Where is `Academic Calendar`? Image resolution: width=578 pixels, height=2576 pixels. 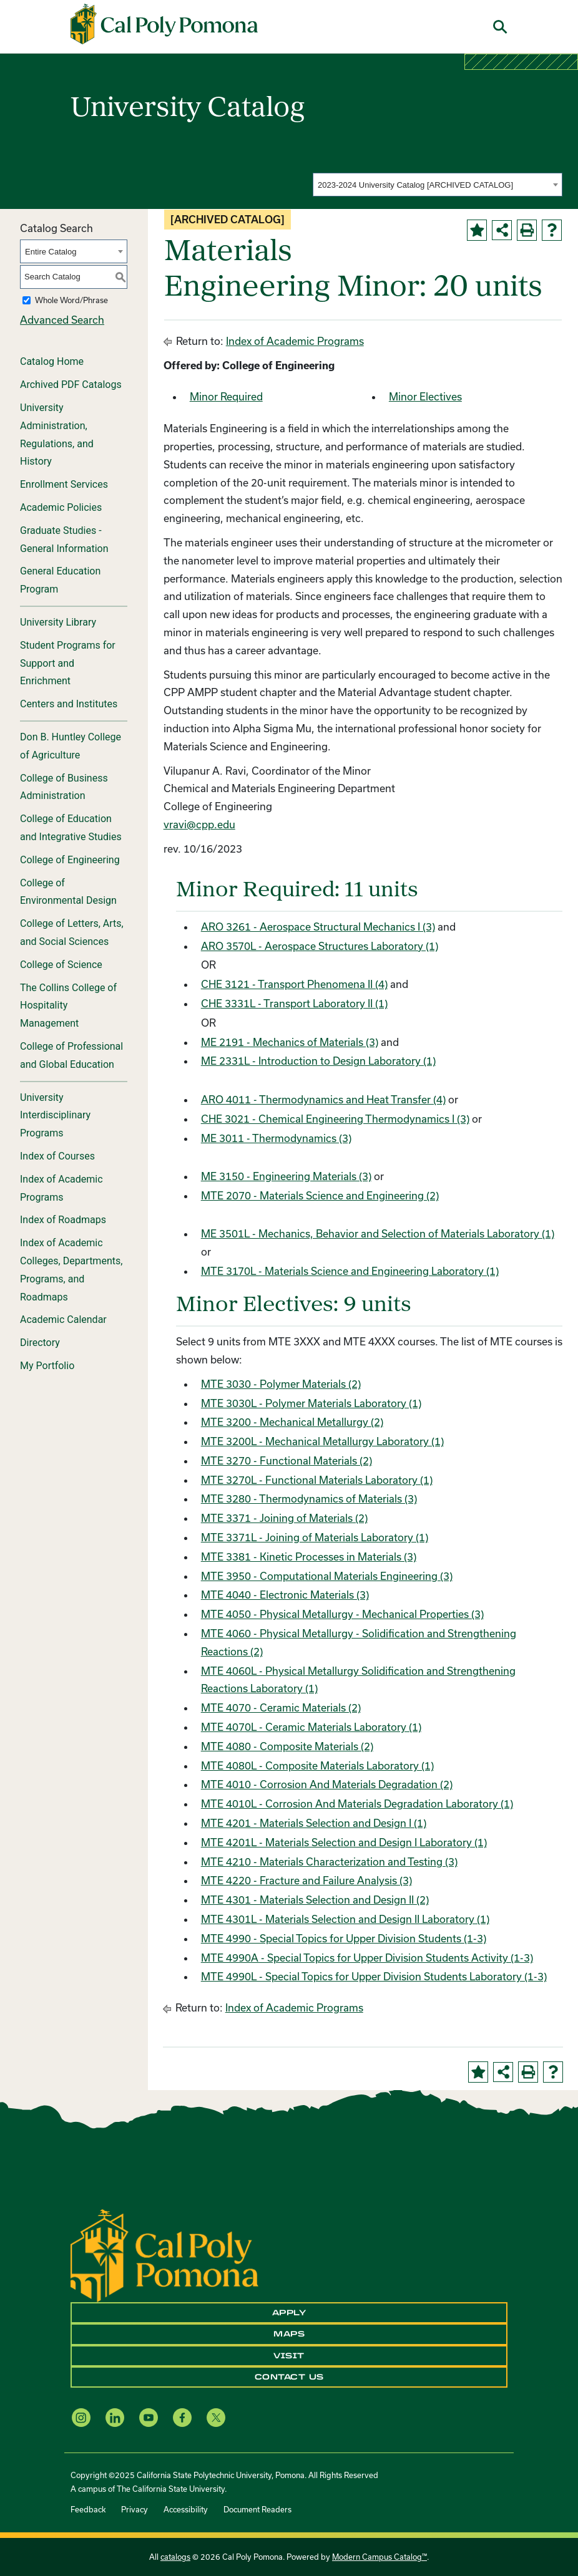
Academic Calendar is located at coordinates (63, 1319).